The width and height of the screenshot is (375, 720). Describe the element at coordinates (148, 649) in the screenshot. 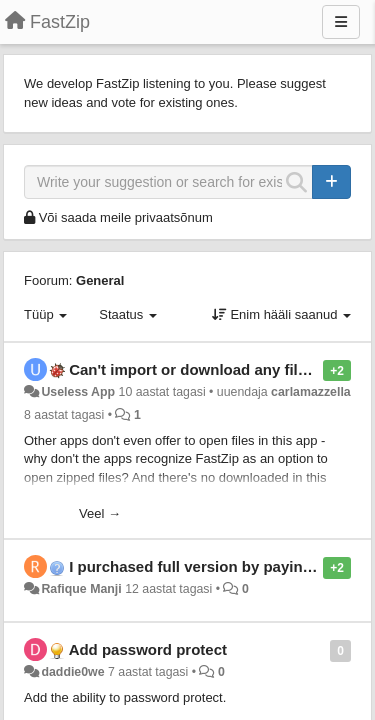

I see `Add password protect` at that location.